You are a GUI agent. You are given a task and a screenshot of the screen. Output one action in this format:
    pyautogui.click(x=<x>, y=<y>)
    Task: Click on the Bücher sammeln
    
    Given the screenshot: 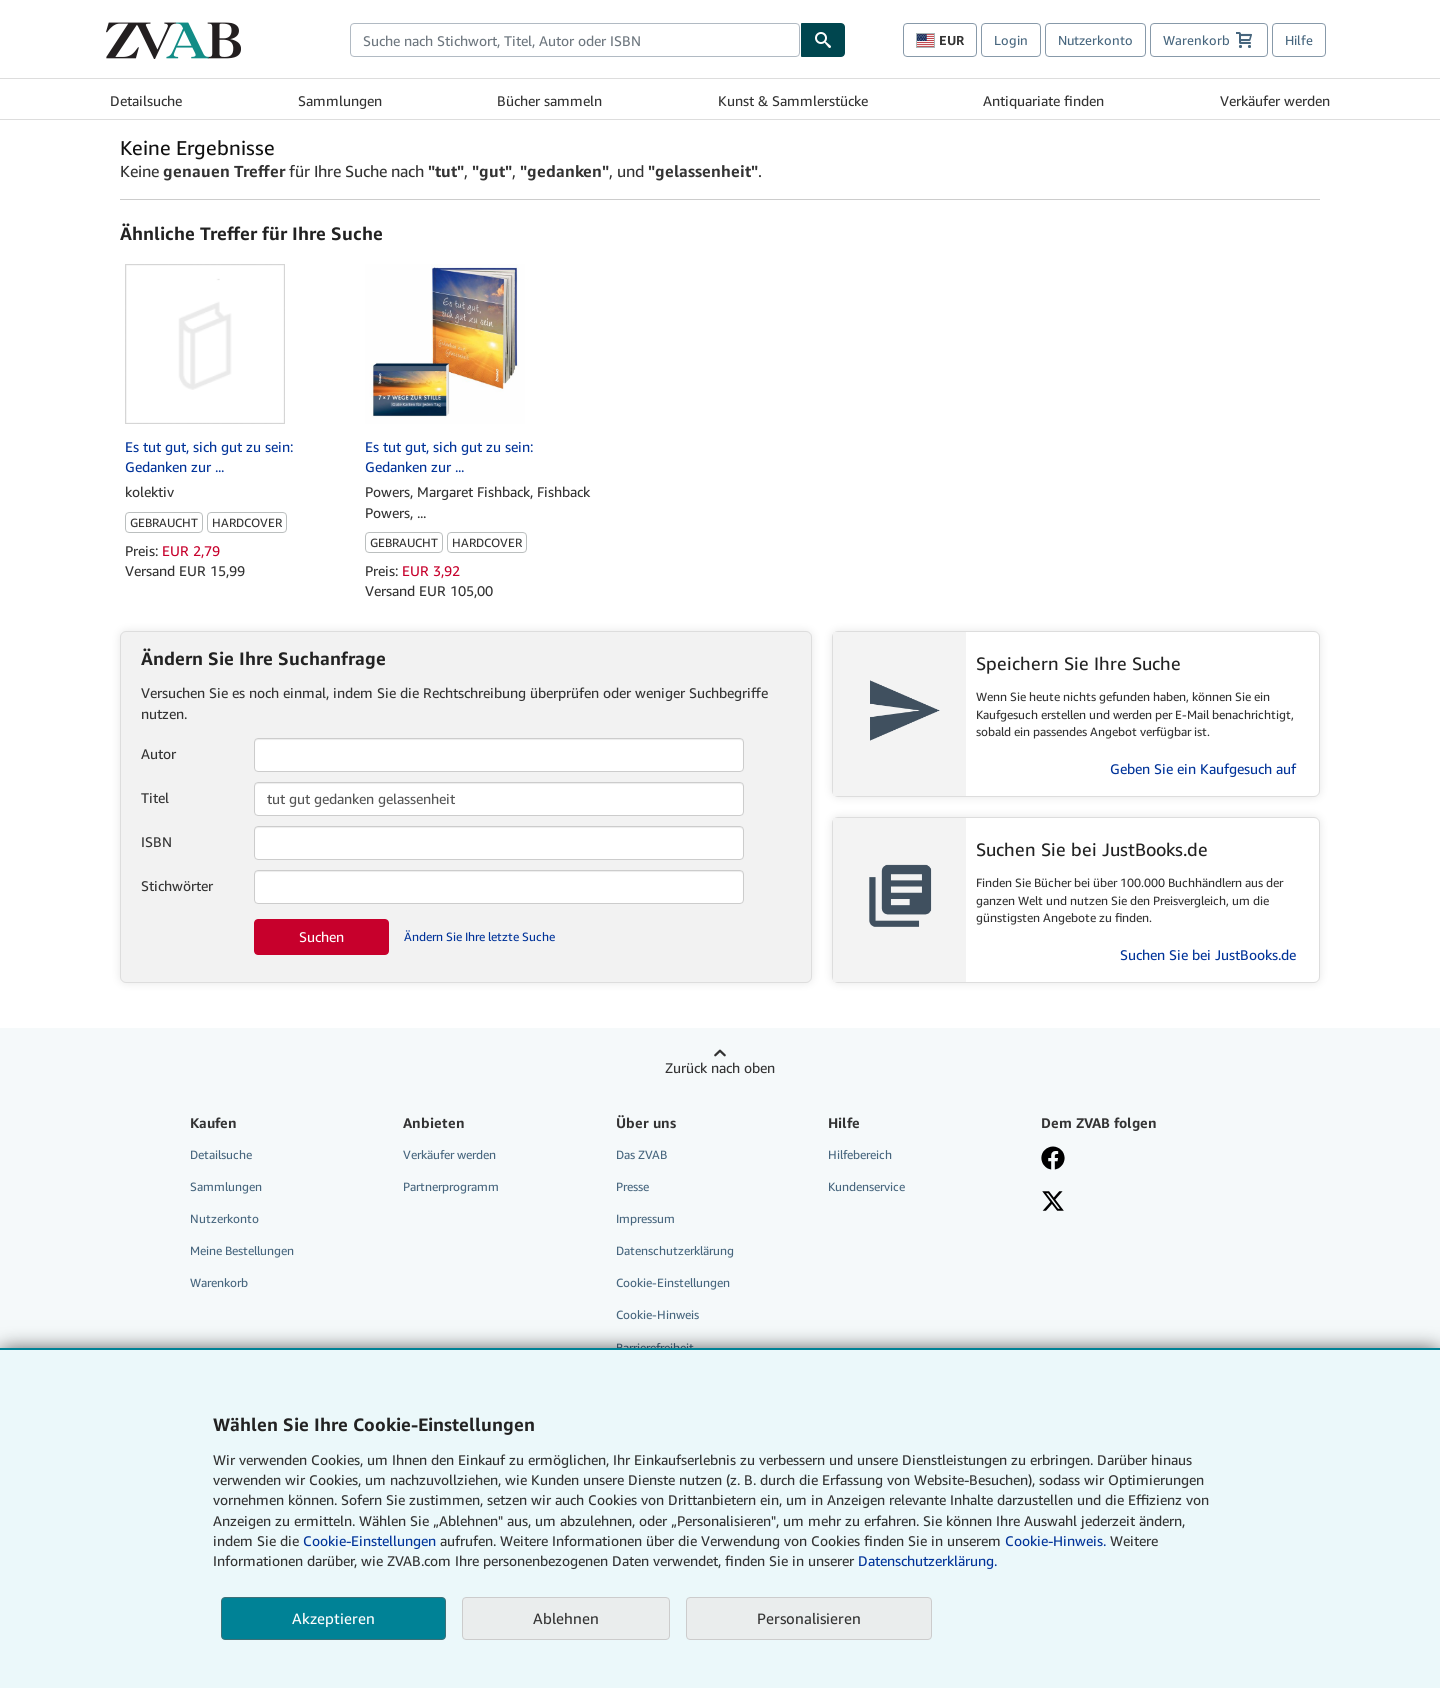 What is the action you would take?
    pyautogui.click(x=549, y=100)
    